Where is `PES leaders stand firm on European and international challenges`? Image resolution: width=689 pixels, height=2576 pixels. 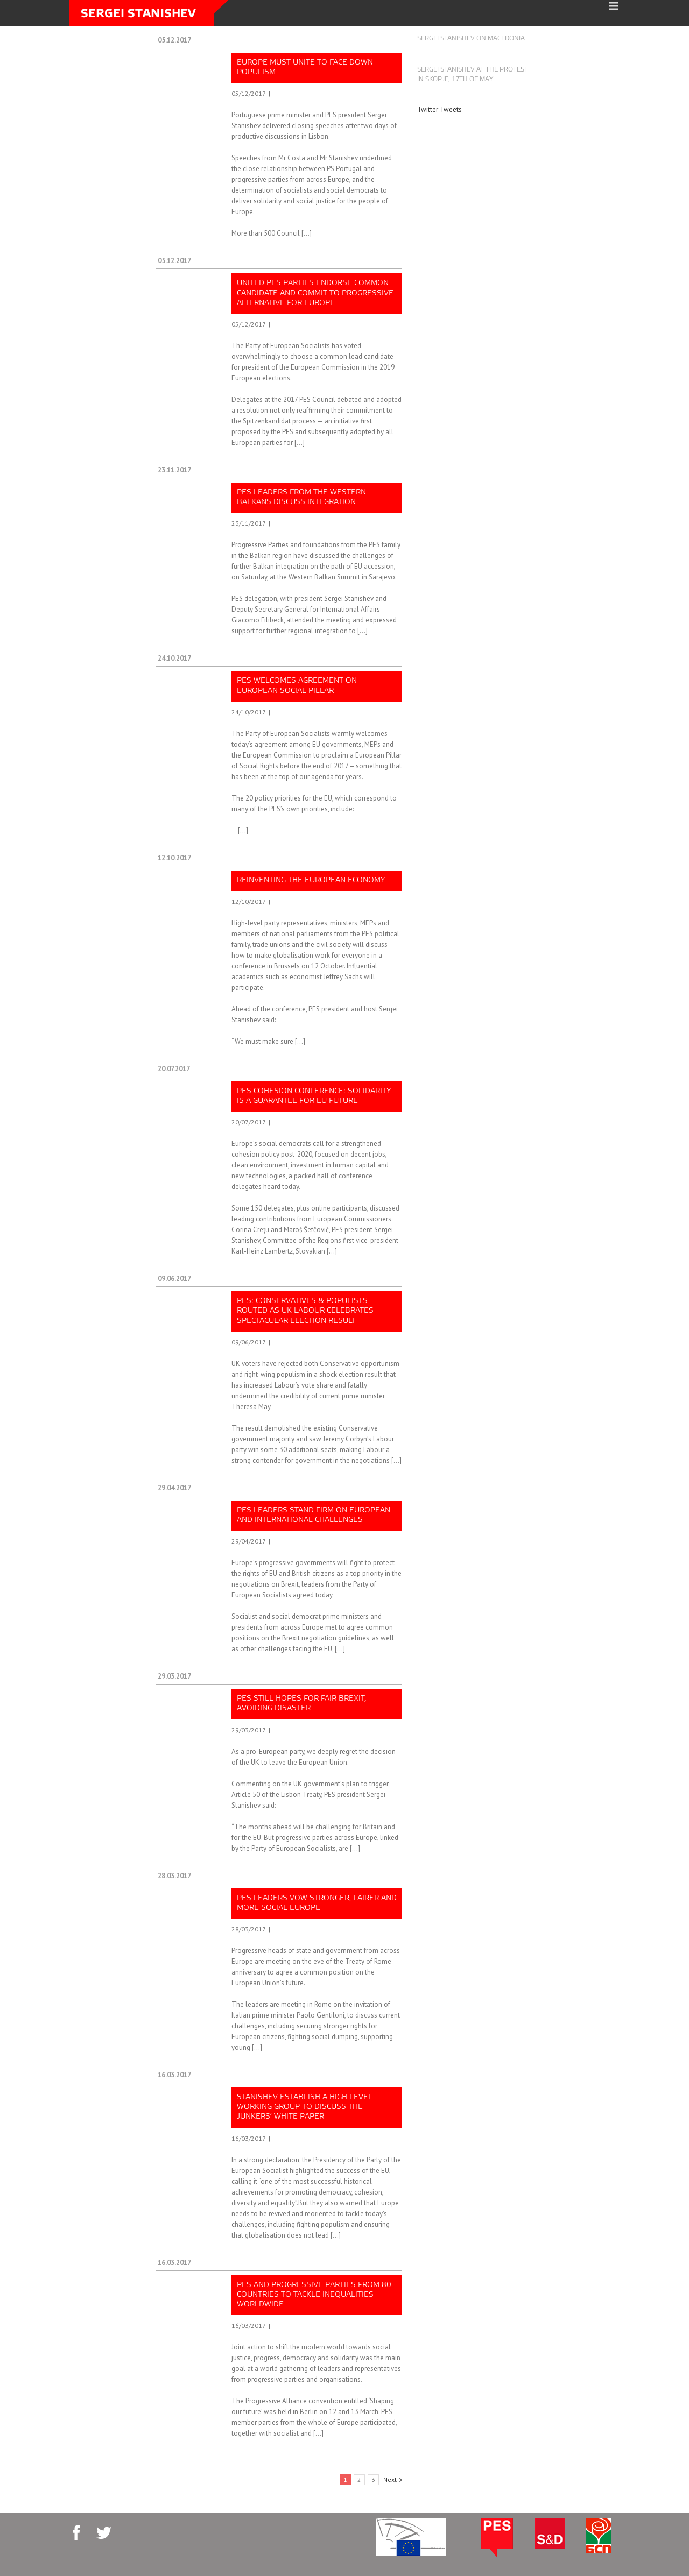 PES leaders stand firm on European and international challenges is located at coordinates (313, 1515).